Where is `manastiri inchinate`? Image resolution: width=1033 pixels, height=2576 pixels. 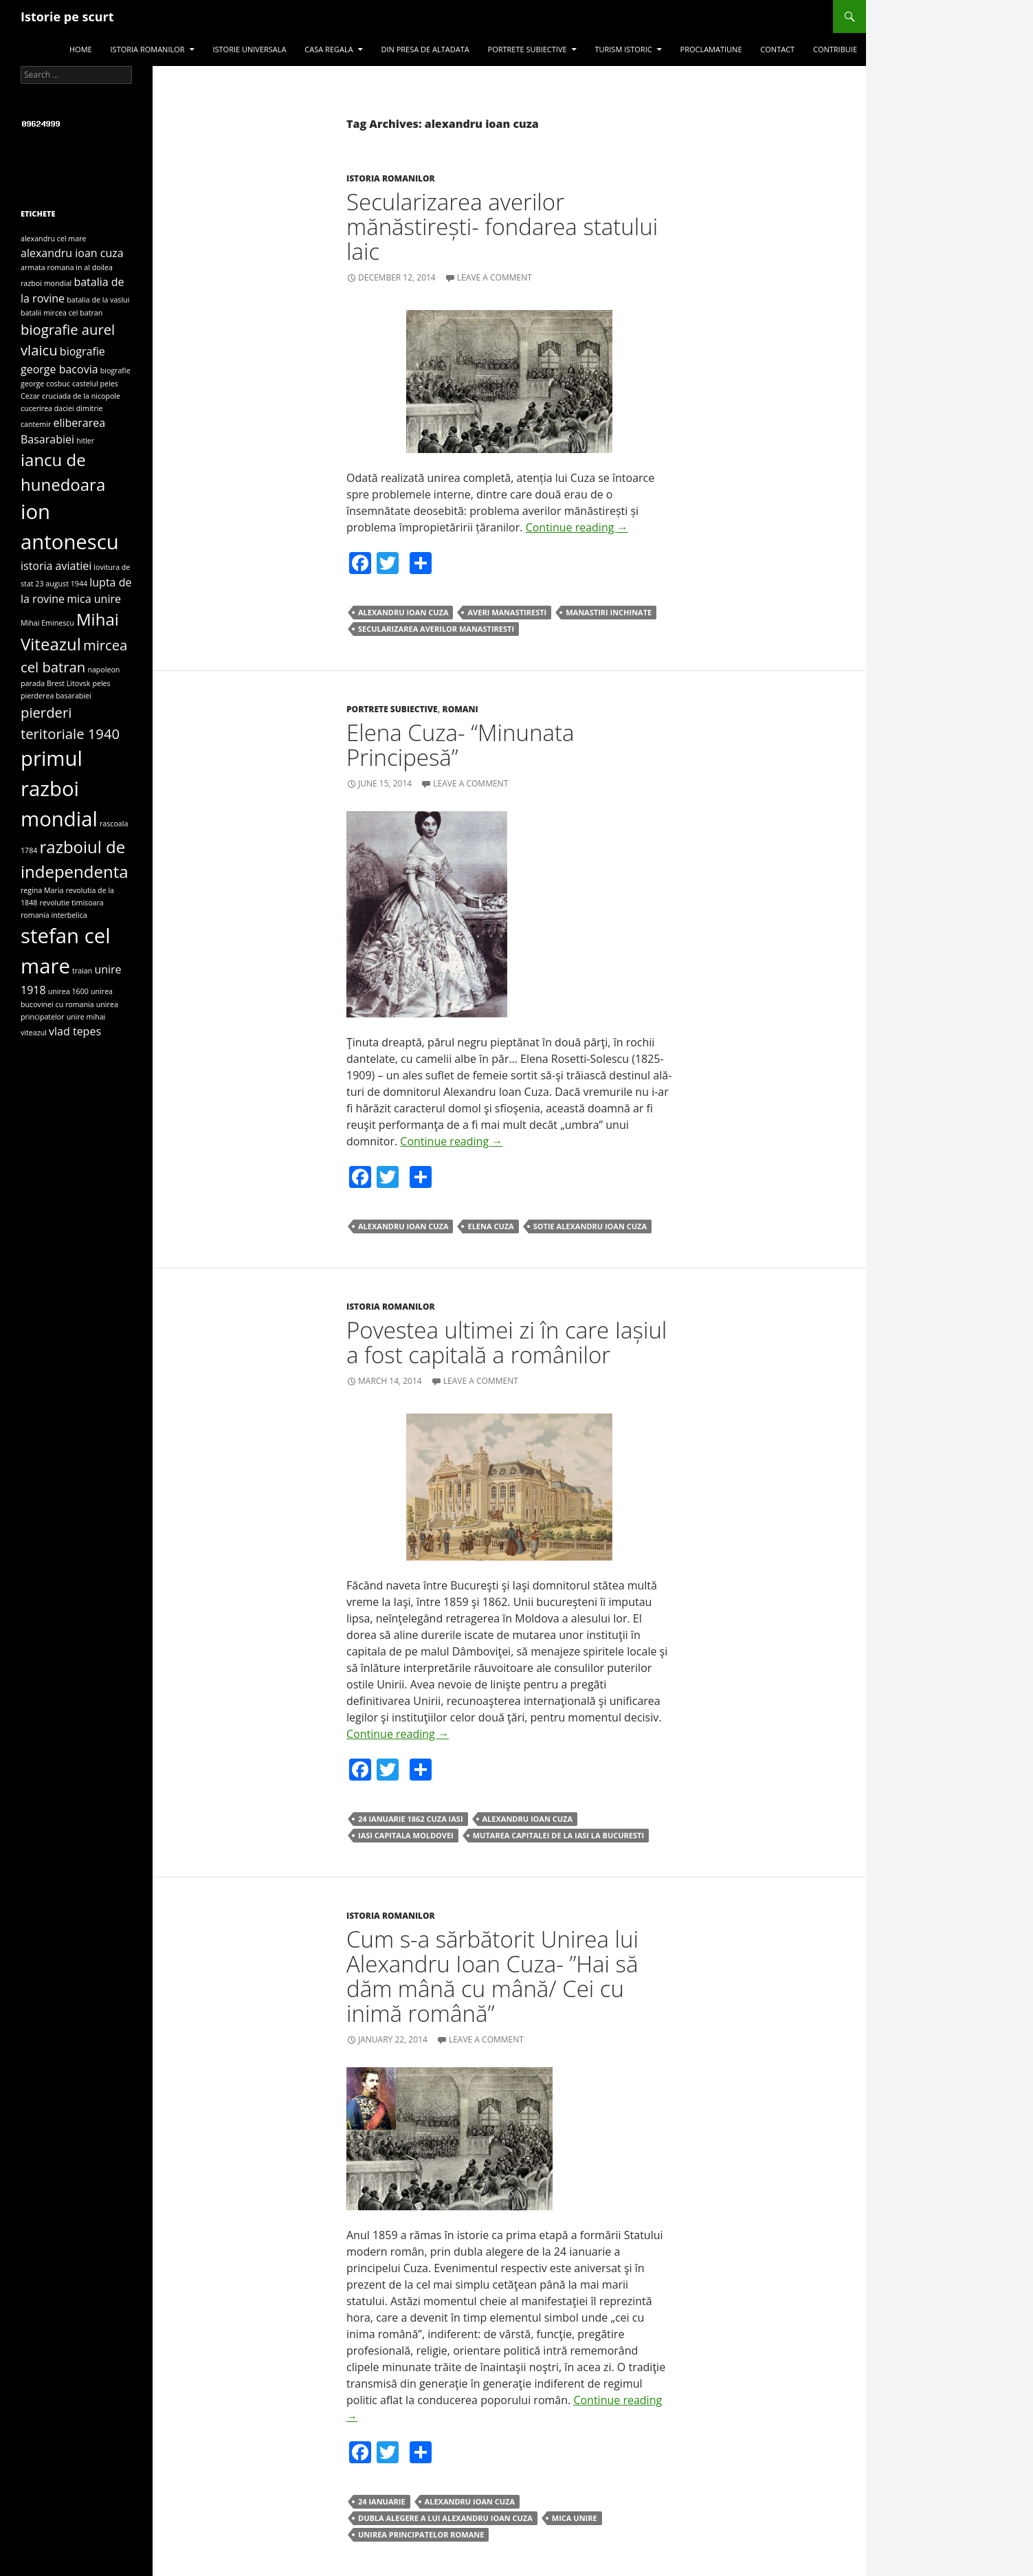 manastiri inchinate is located at coordinates (609, 612).